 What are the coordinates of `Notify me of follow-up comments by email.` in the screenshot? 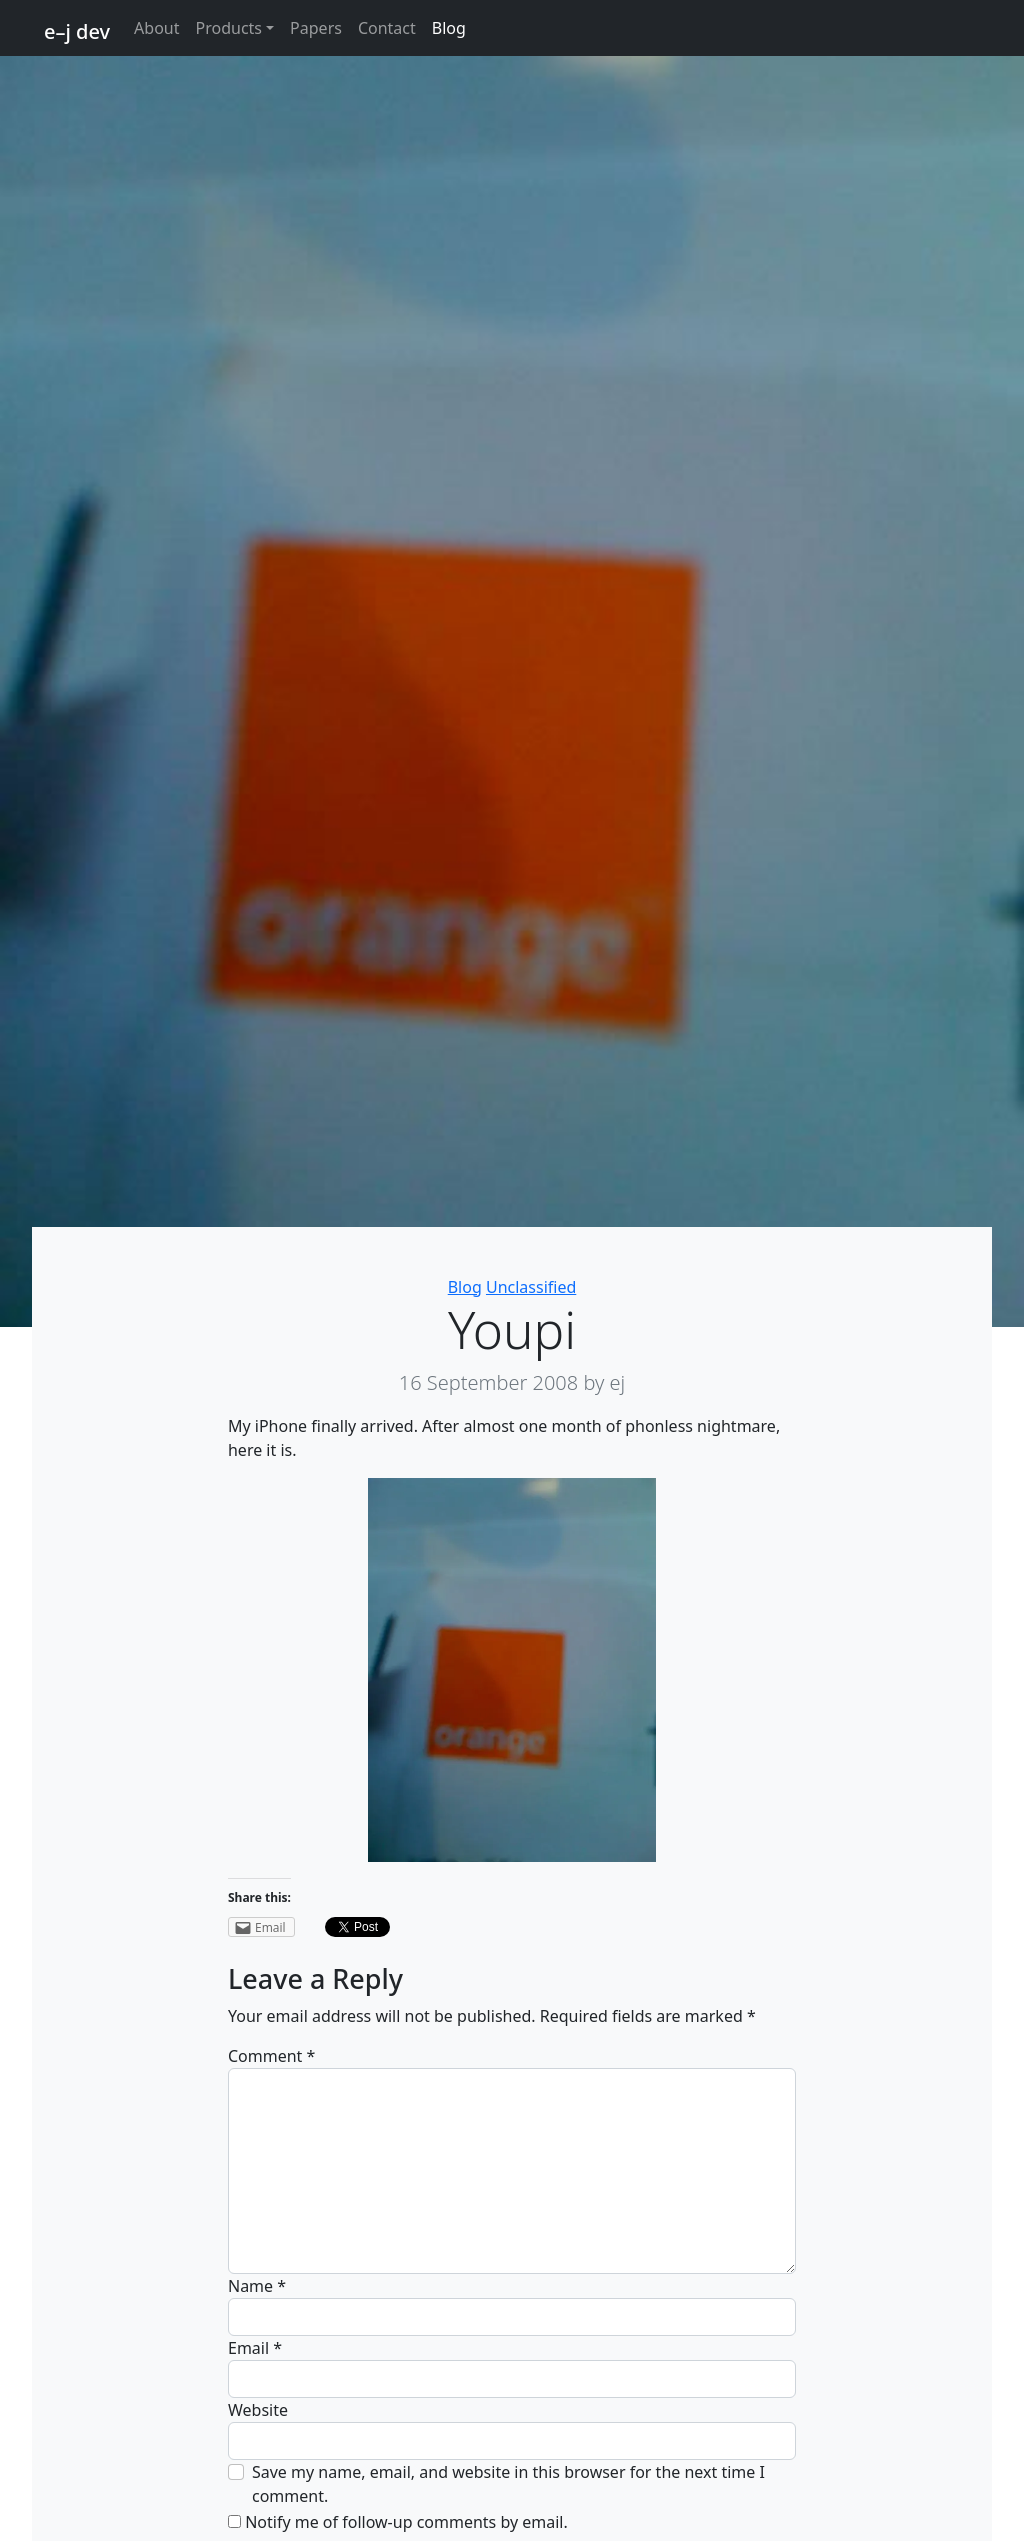 It's located at (406, 2522).